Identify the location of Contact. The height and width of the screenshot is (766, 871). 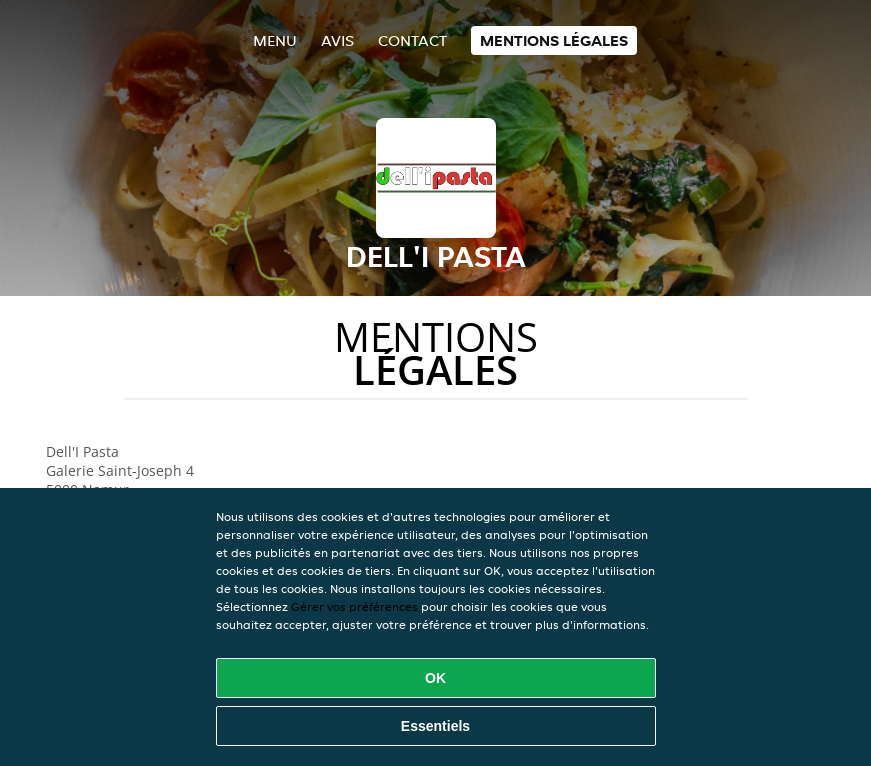
(412, 40).